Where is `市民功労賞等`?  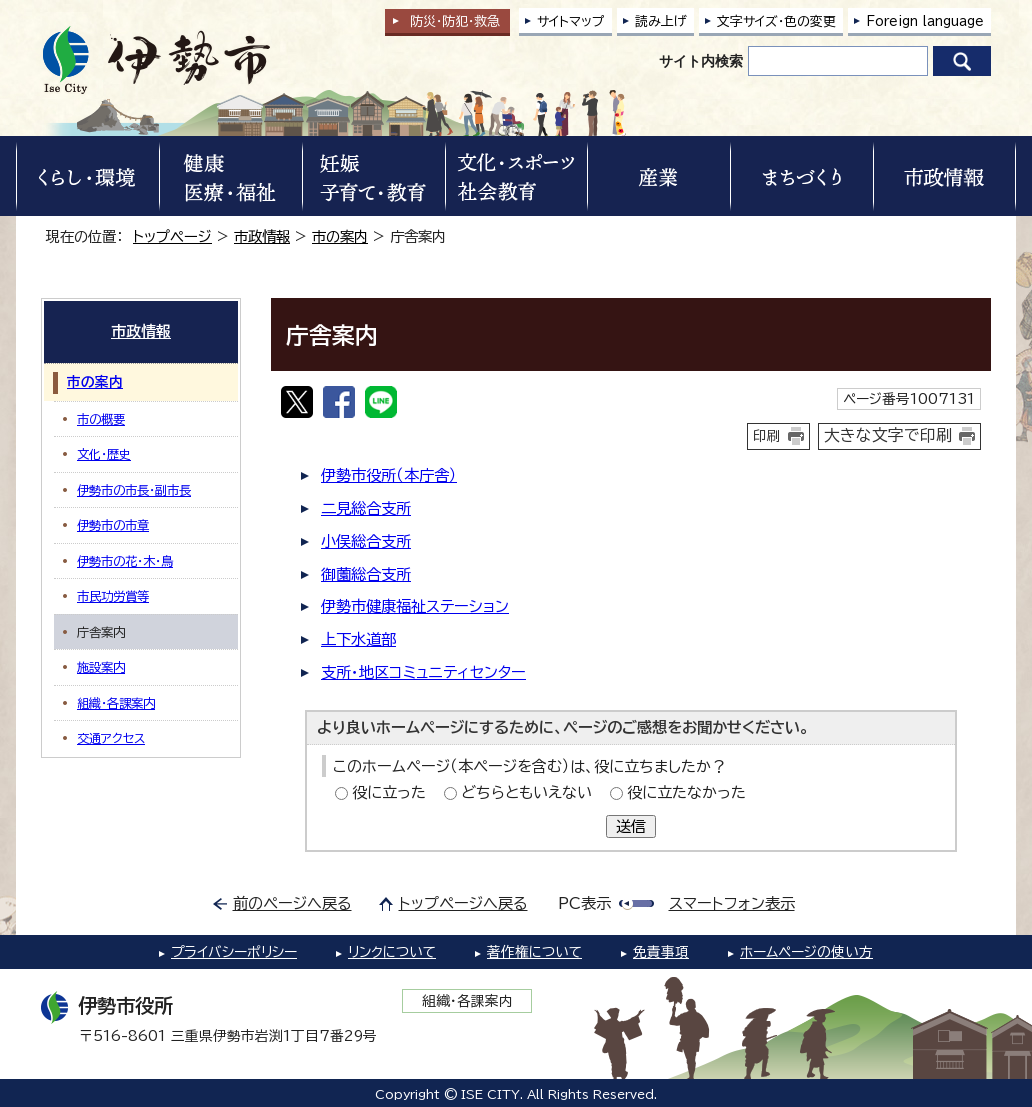
市民功労賞等 is located at coordinates (113, 596).